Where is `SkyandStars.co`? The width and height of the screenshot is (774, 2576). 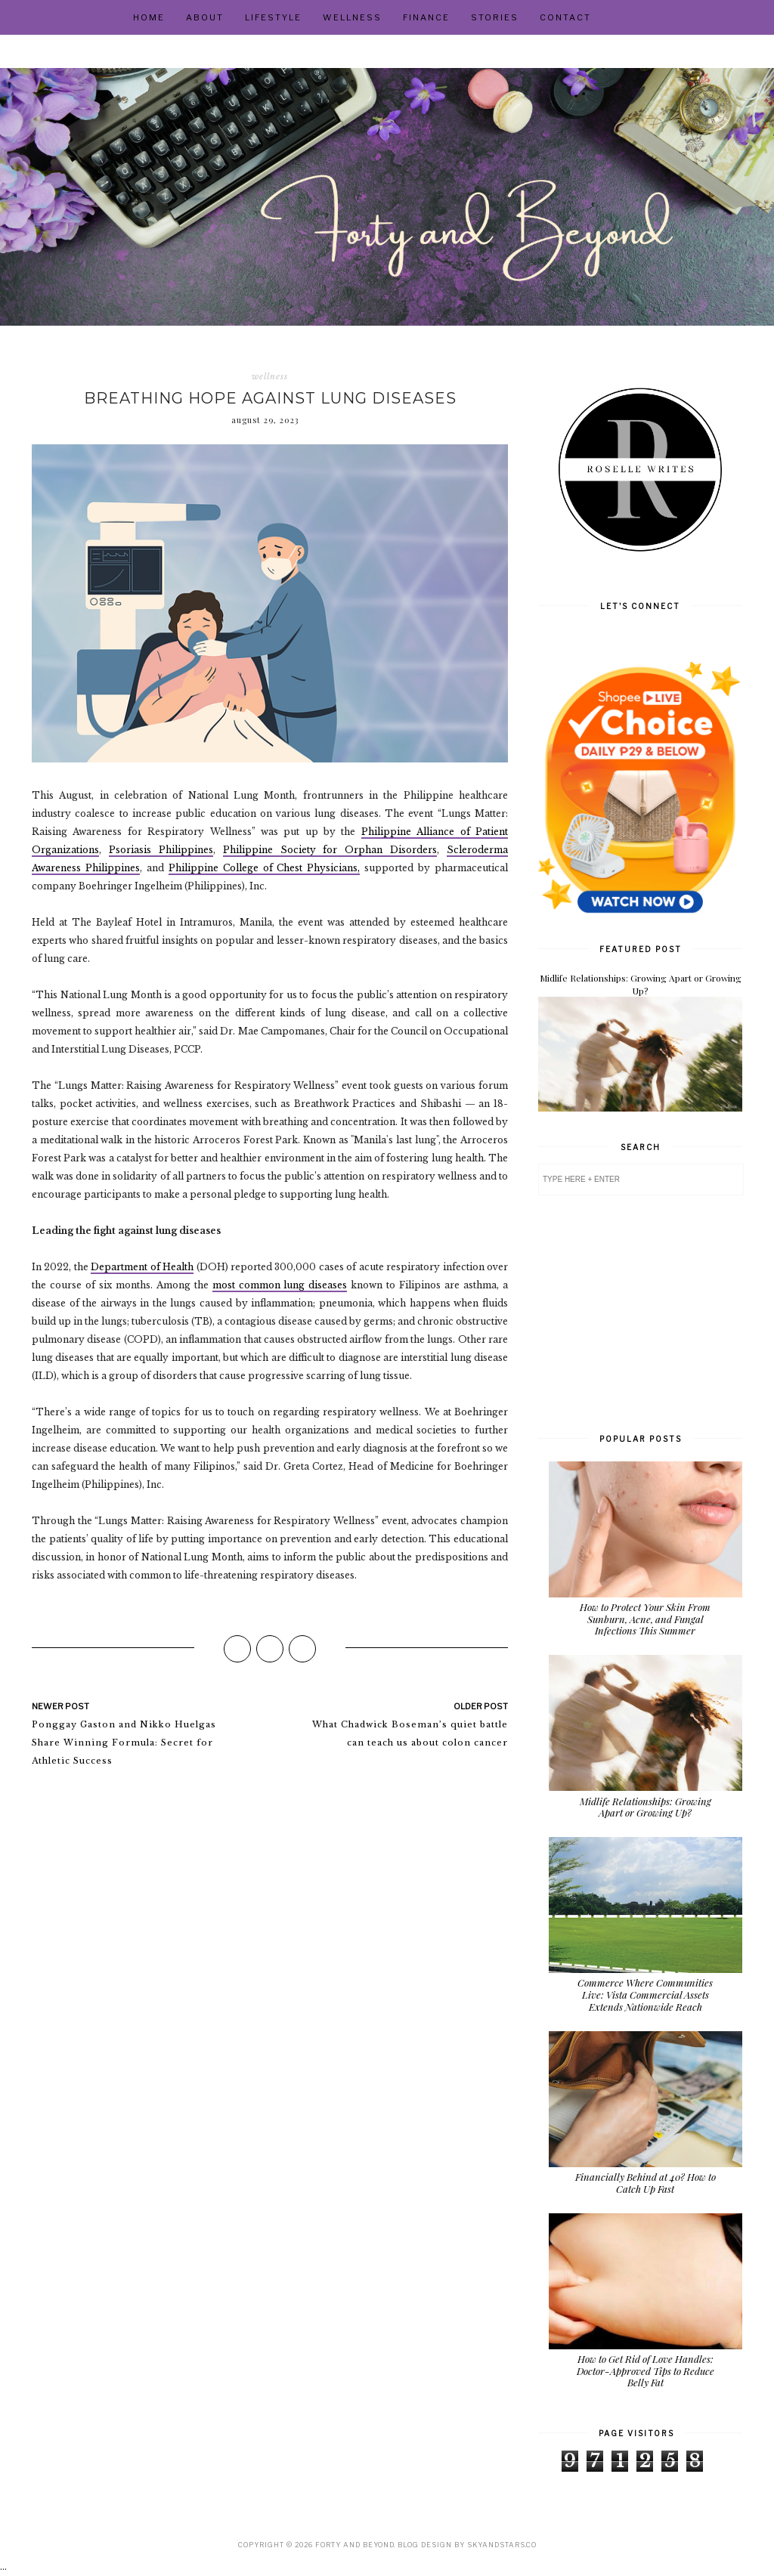
SkyandStars.co is located at coordinates (502, 2544).